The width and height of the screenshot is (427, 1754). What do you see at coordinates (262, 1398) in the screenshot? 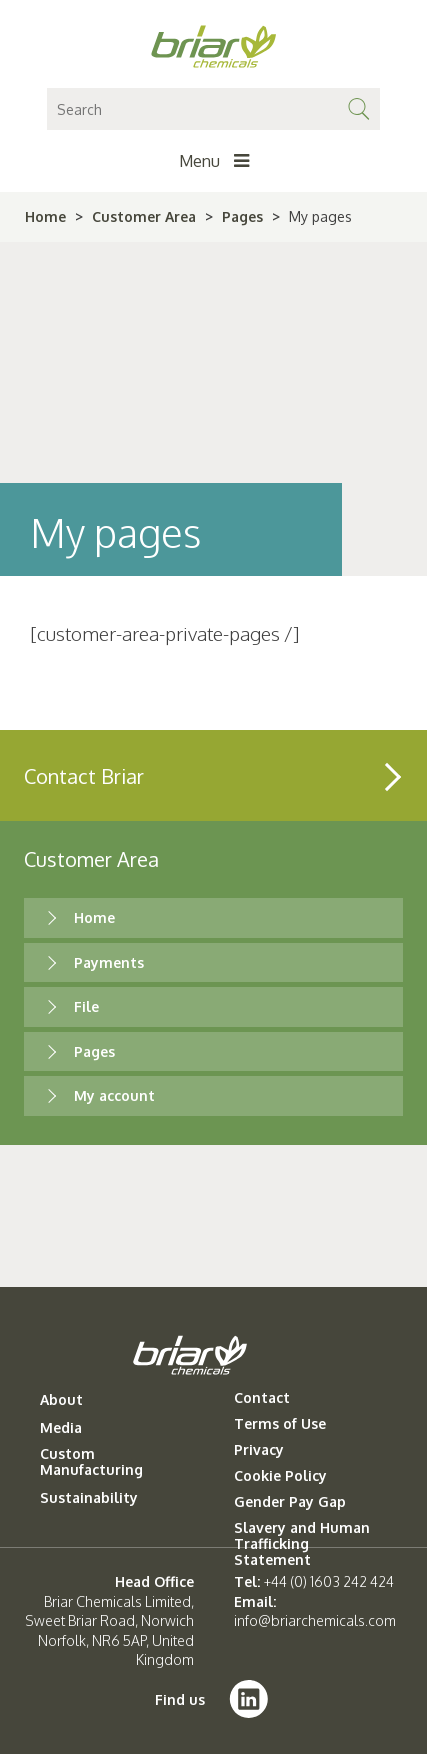
I see `Contact` at bounding box center [262, 1398].